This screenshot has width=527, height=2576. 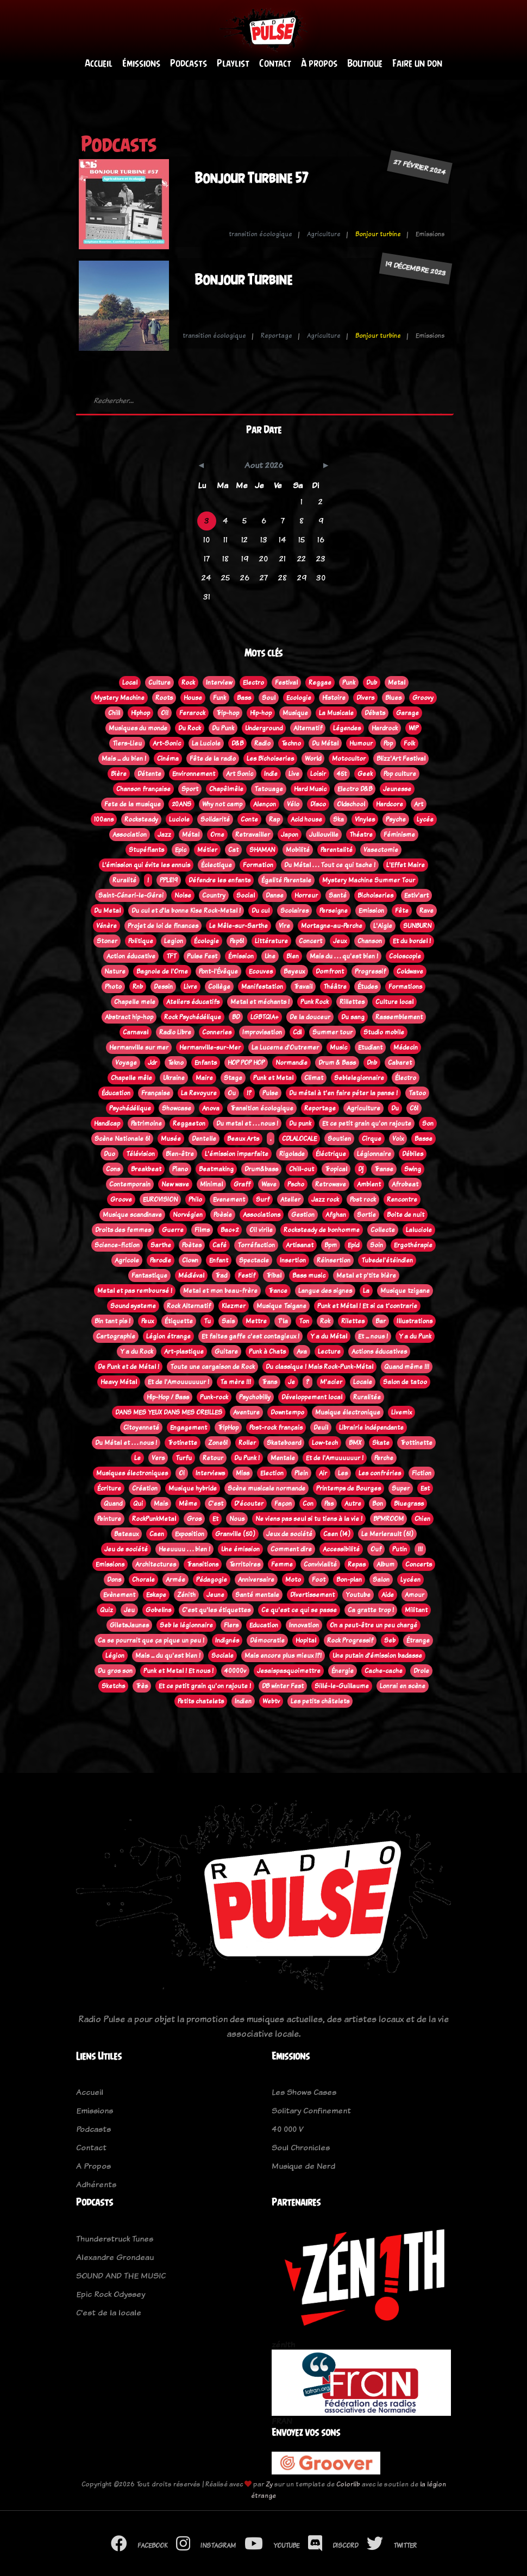 I want to click on Théâtre, so click(x=335, y=986).